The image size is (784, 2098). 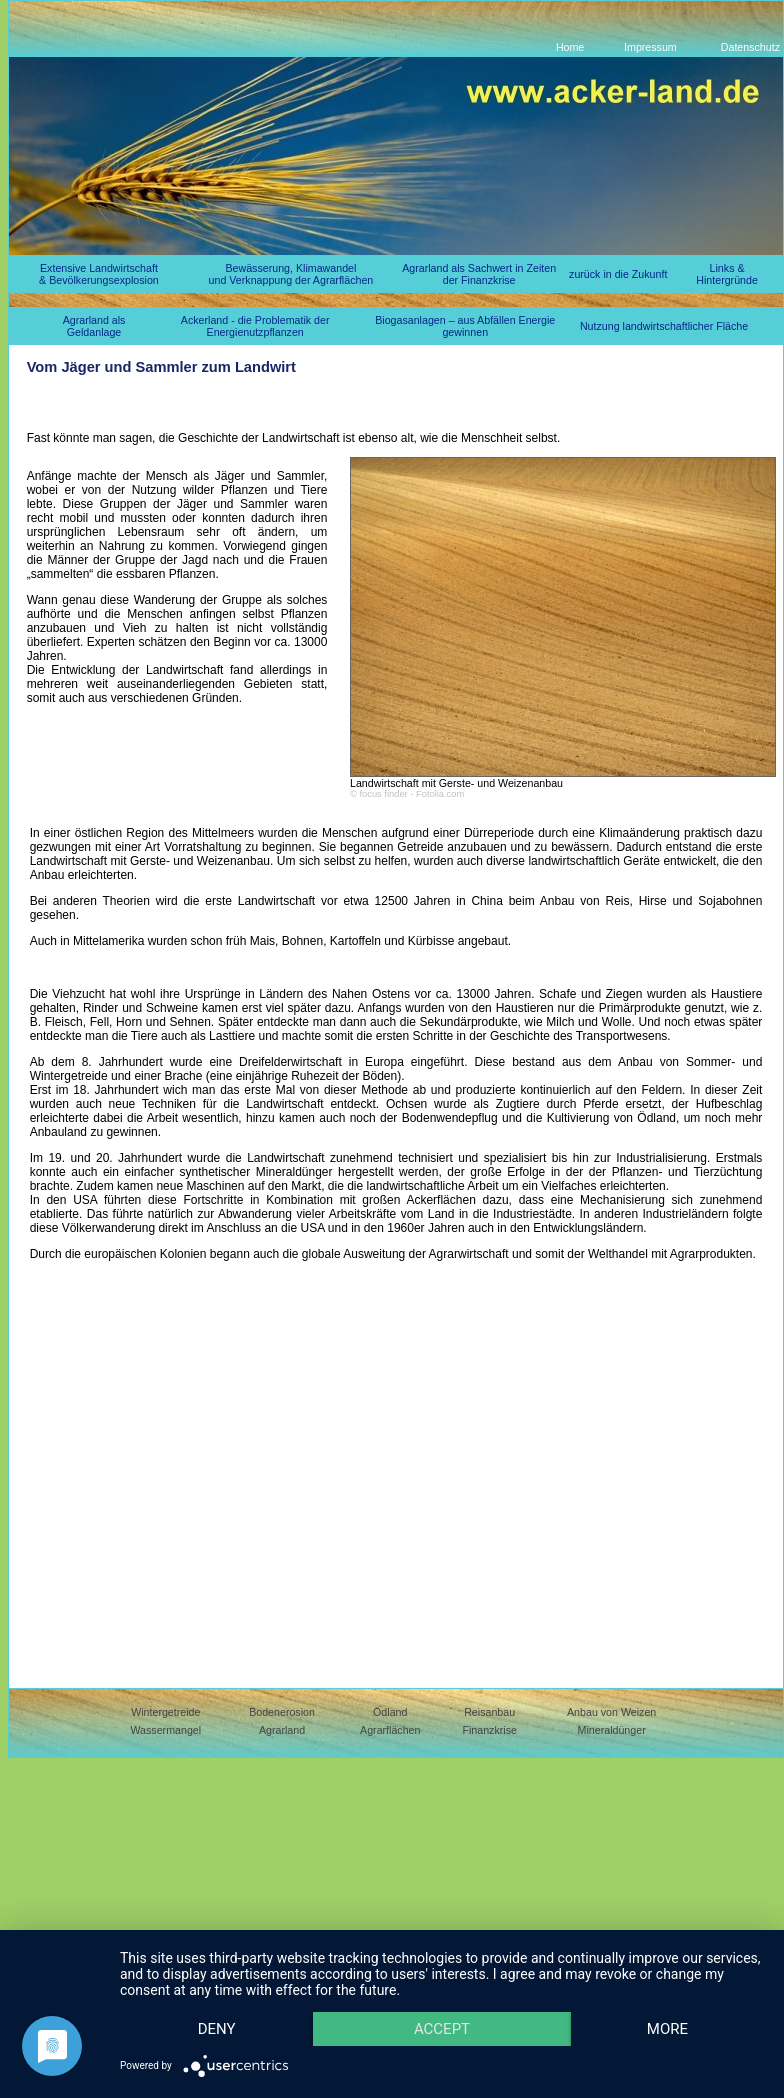 I want to click on Extensive Landwirtschaft & Bevölkerungsexplosion, so click(x=99, y=274).